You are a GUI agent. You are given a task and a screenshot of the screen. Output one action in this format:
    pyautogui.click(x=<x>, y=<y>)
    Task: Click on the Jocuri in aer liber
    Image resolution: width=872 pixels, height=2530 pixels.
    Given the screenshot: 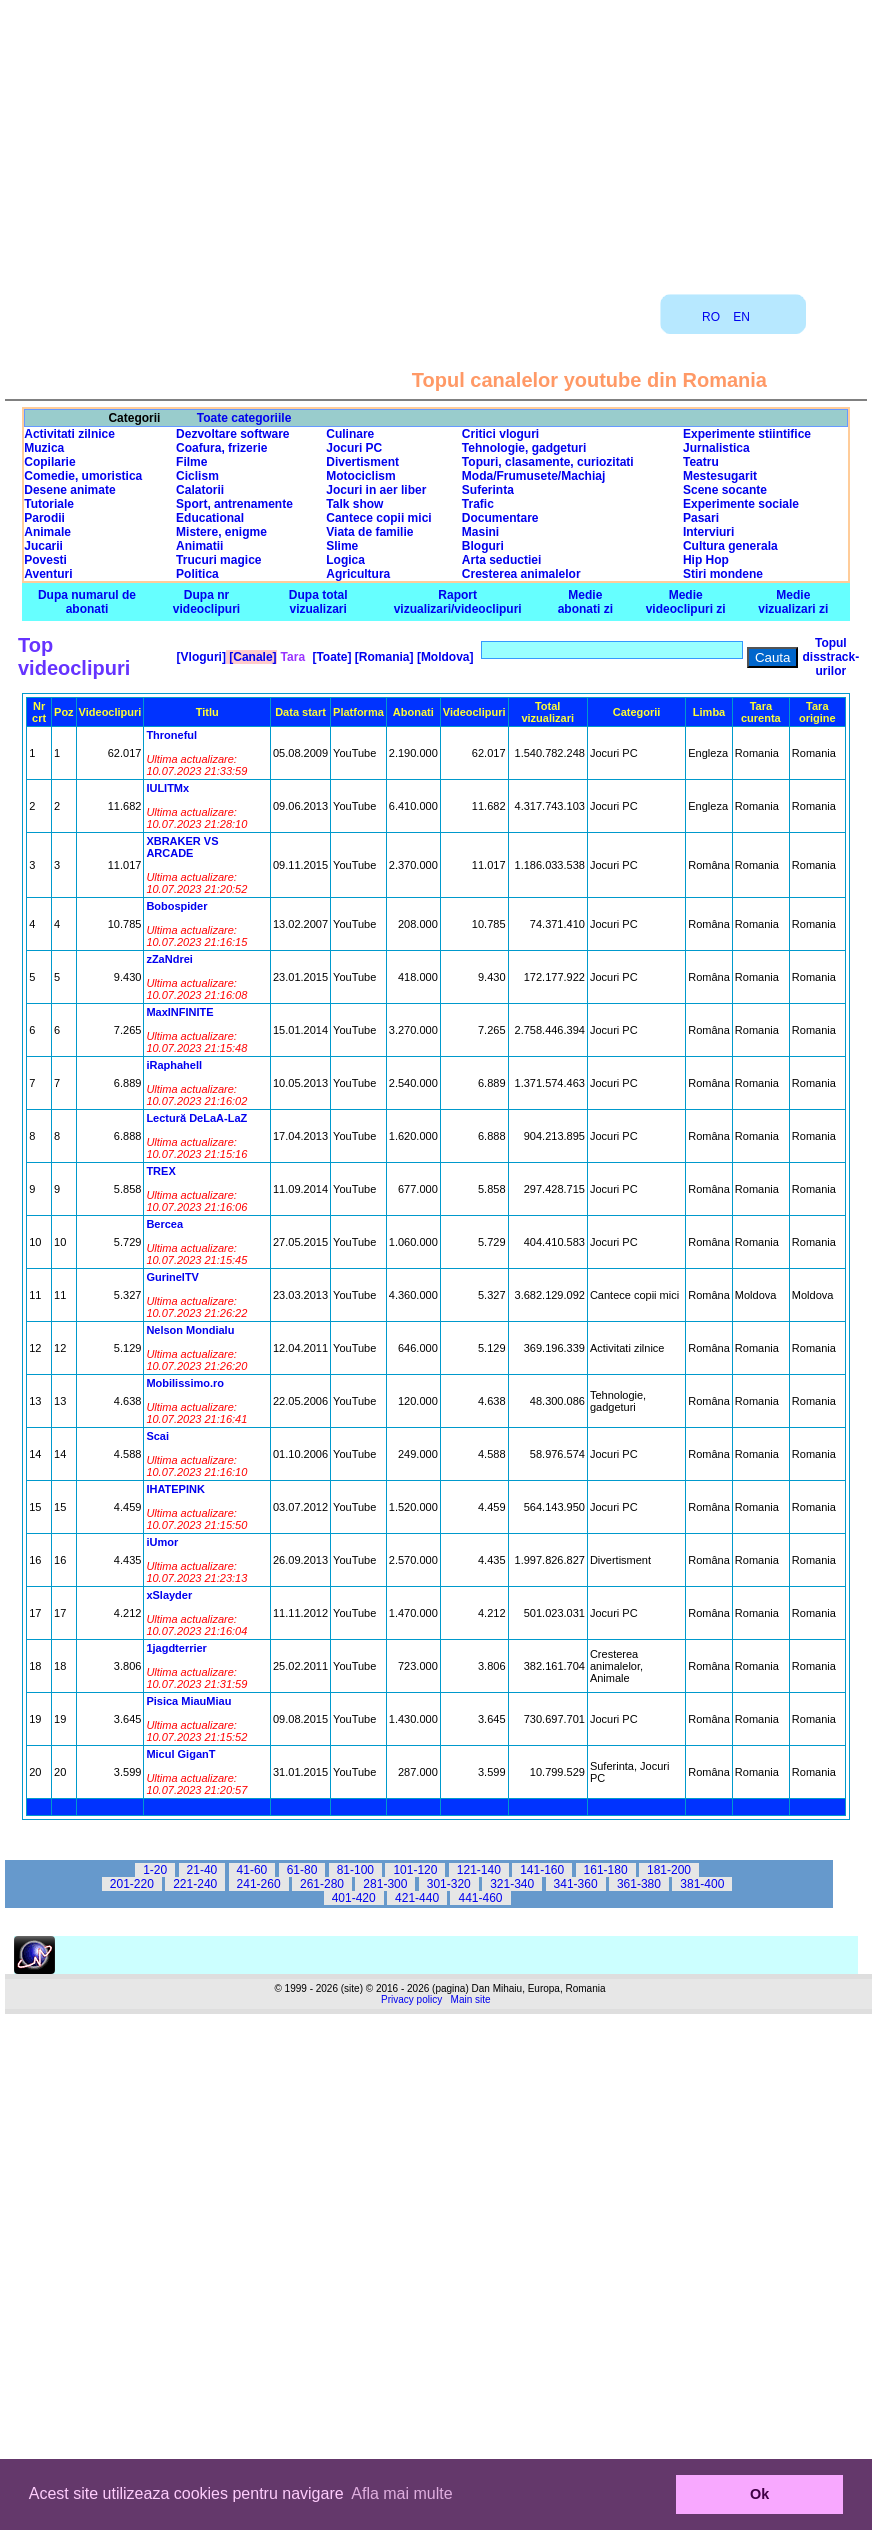 What is the action you would take?
    pyautogui.click(x=376, y=490)
    